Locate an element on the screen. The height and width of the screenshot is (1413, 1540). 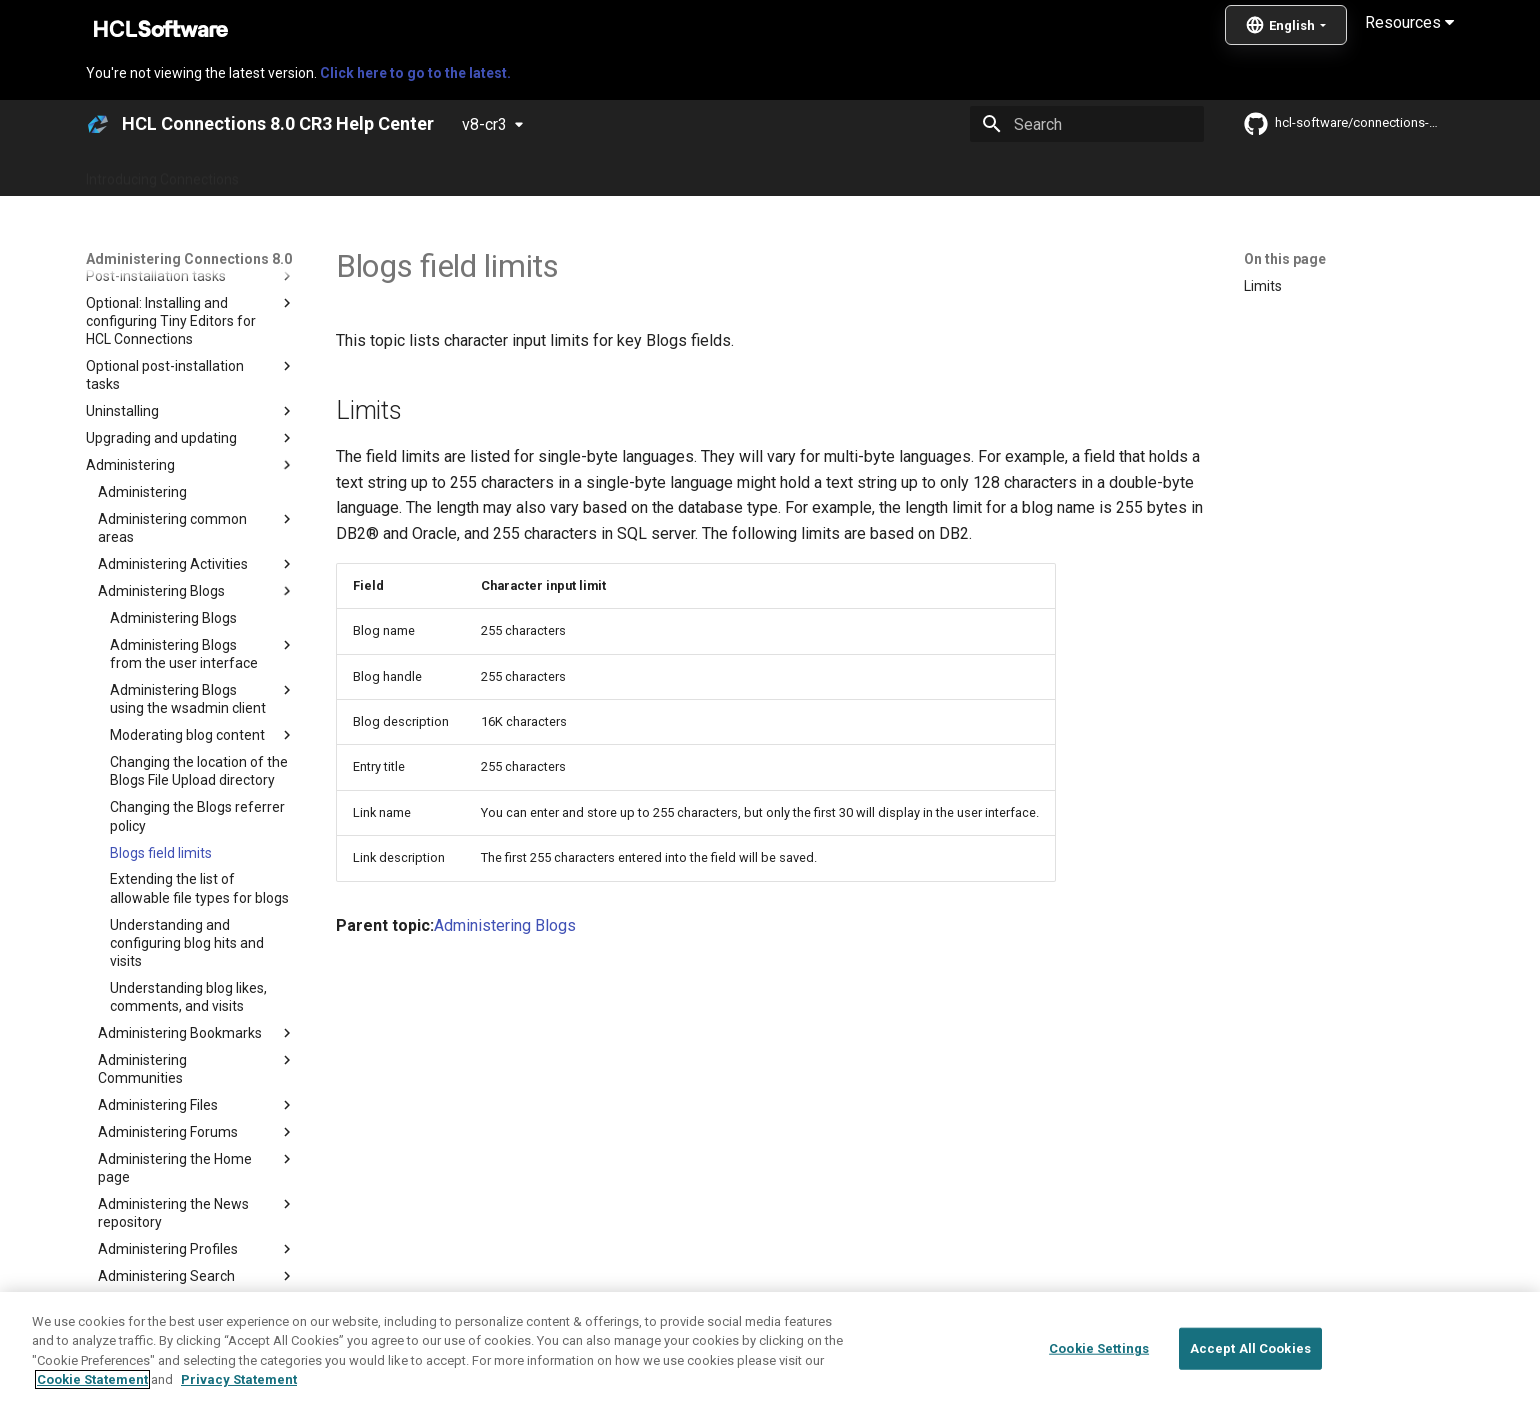
Administering Blogs is located at coordinates (505, 925).